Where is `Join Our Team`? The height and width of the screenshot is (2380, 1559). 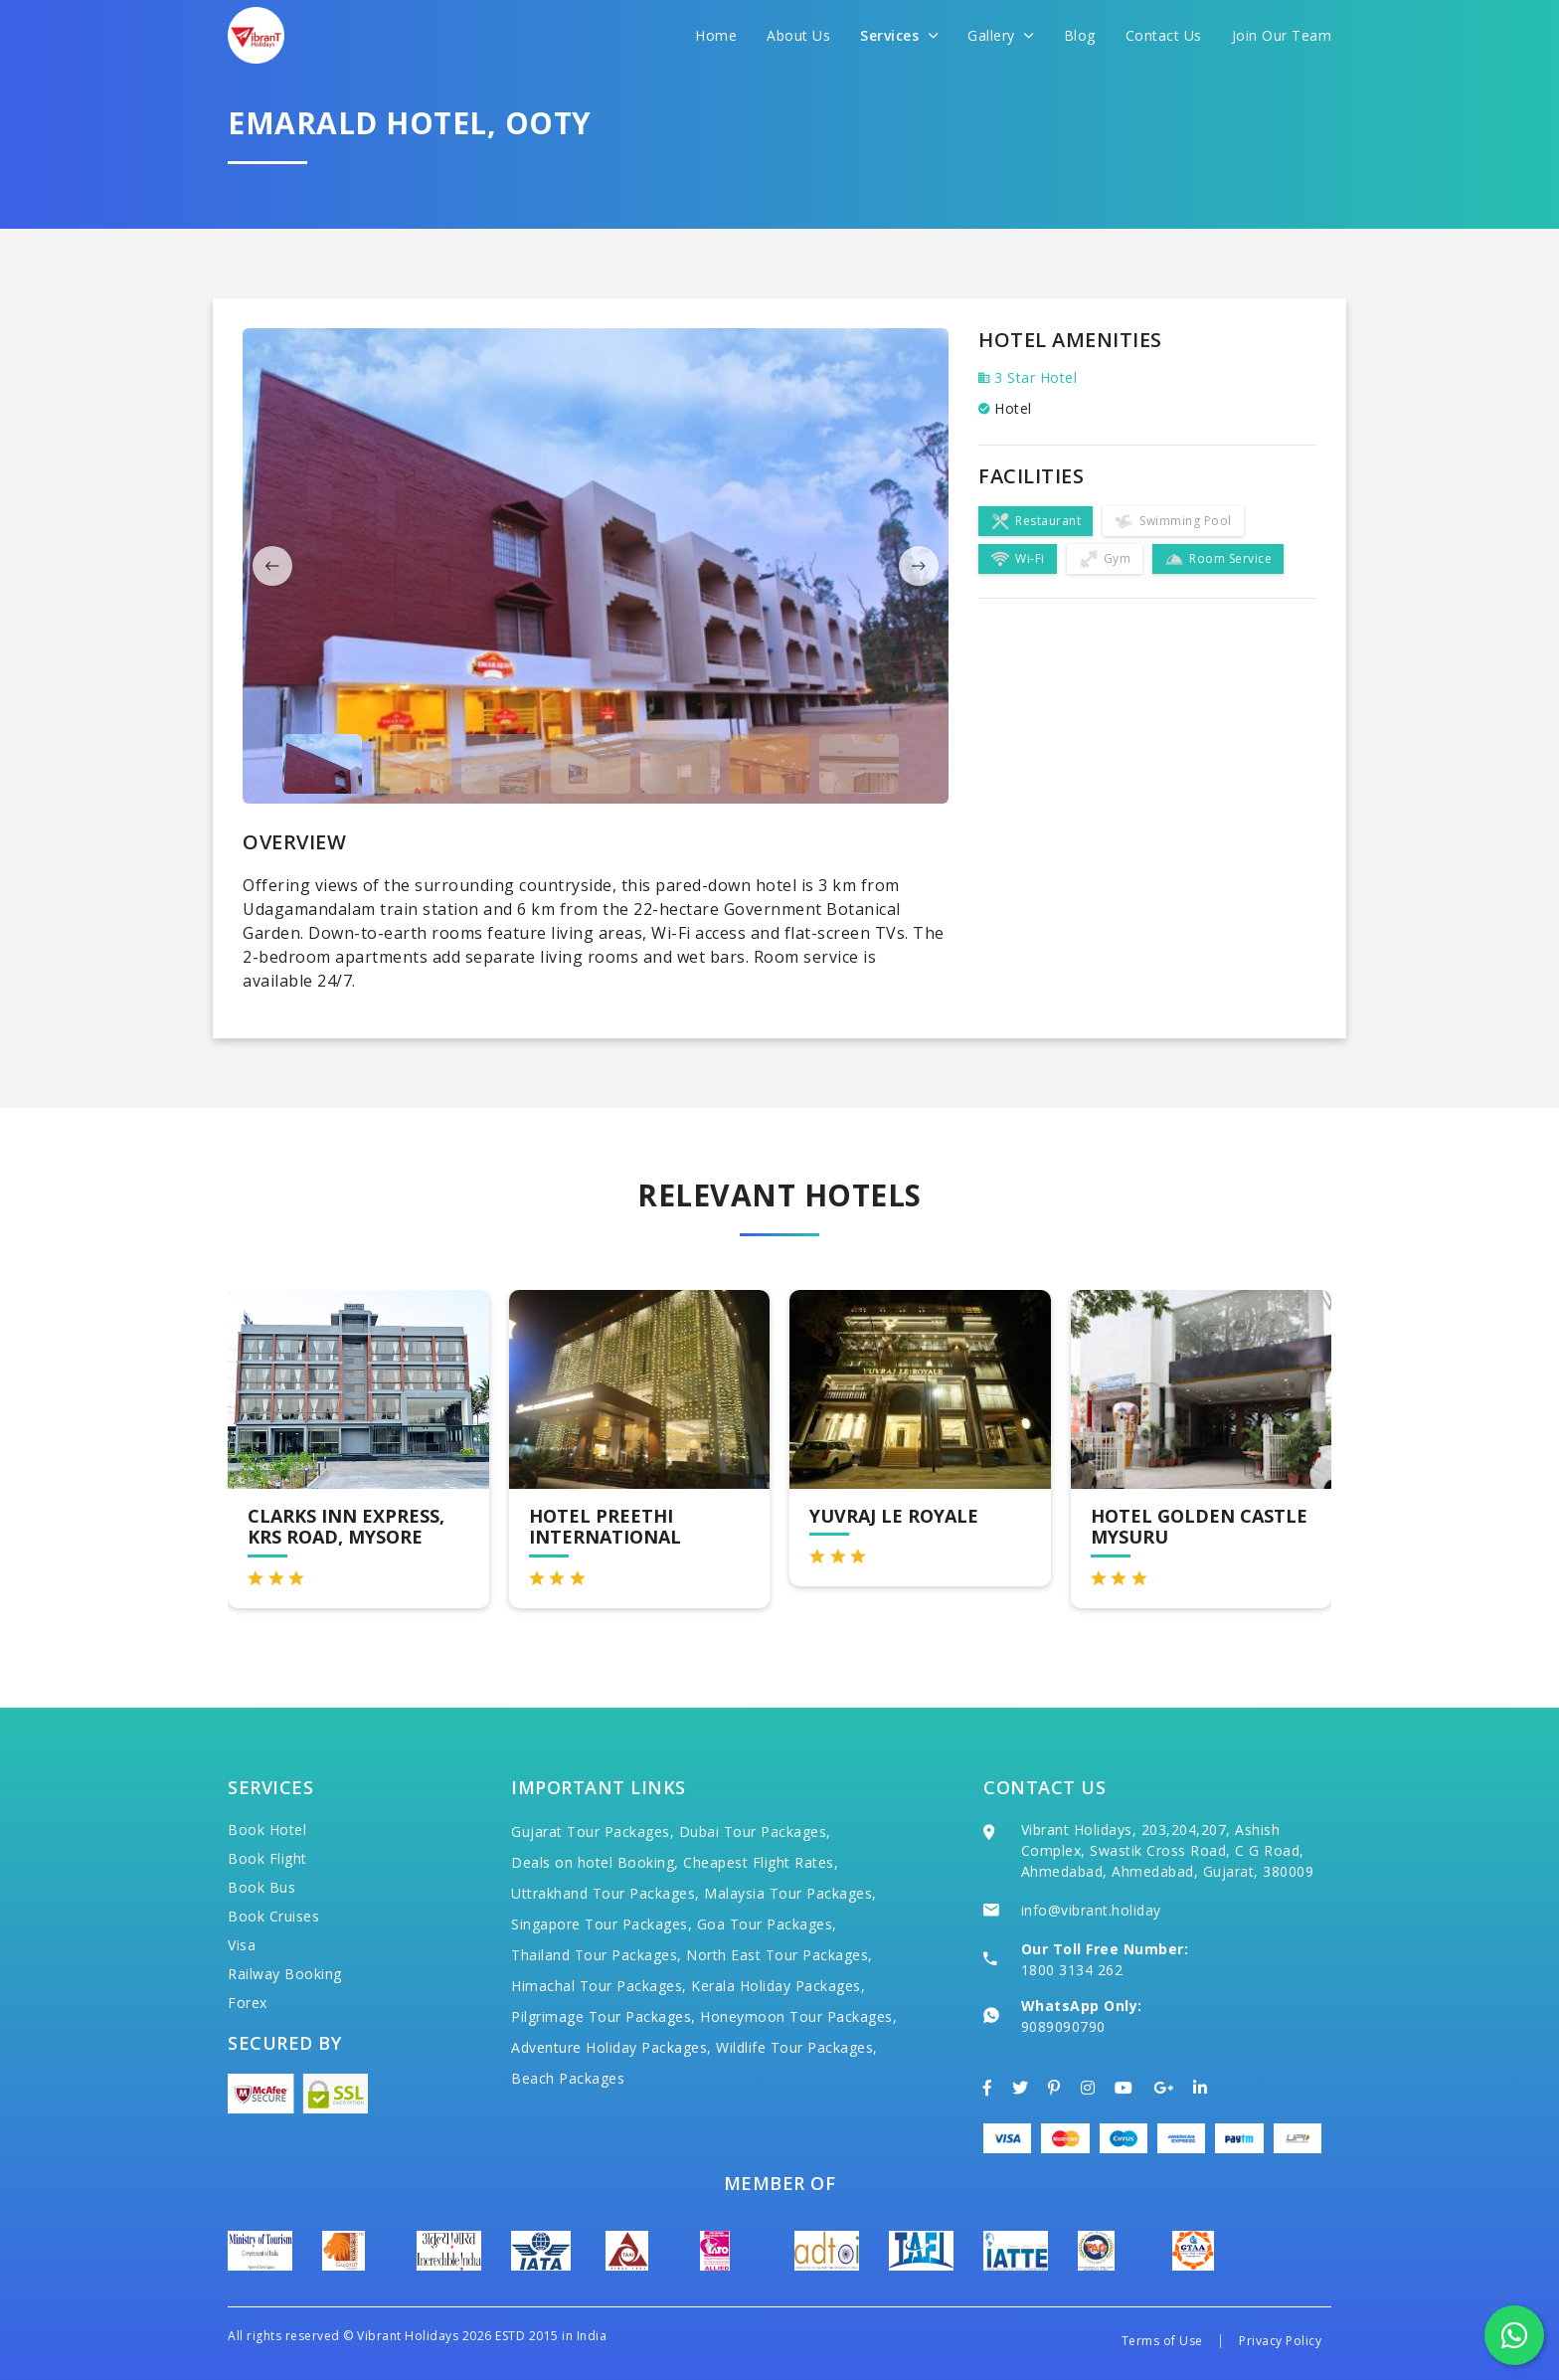 Join Our Team is located at coordinates (1282, 35).